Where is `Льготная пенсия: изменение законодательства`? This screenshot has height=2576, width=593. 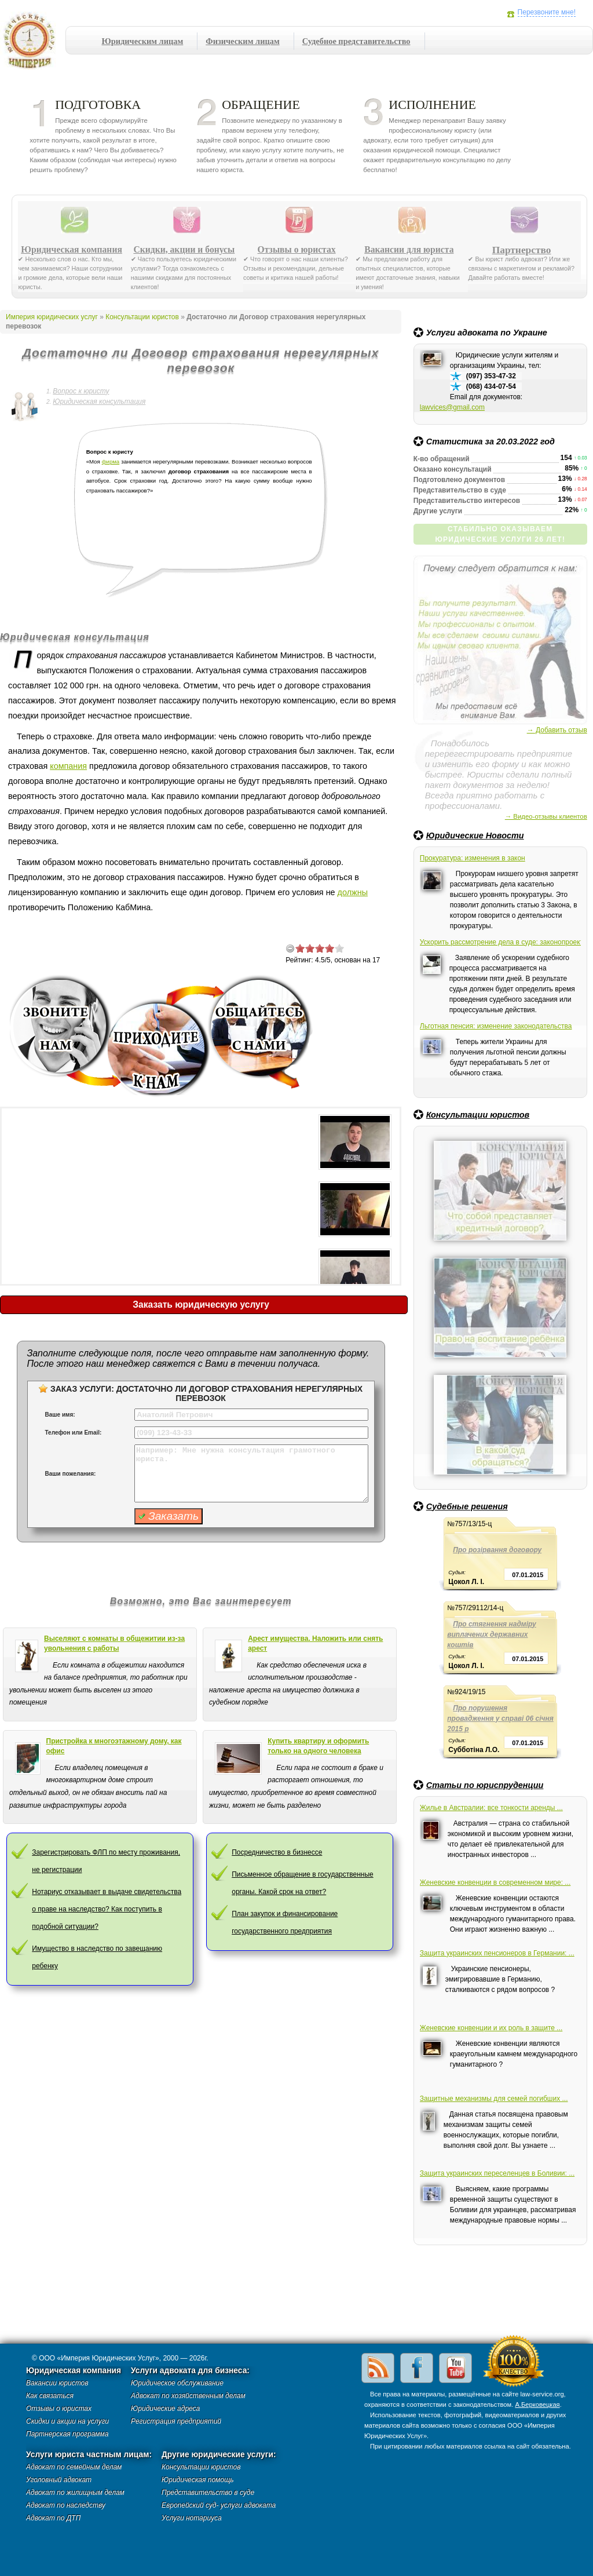 Льготная пенсия: изменение законодательства is located at coordinates (496, 1026).